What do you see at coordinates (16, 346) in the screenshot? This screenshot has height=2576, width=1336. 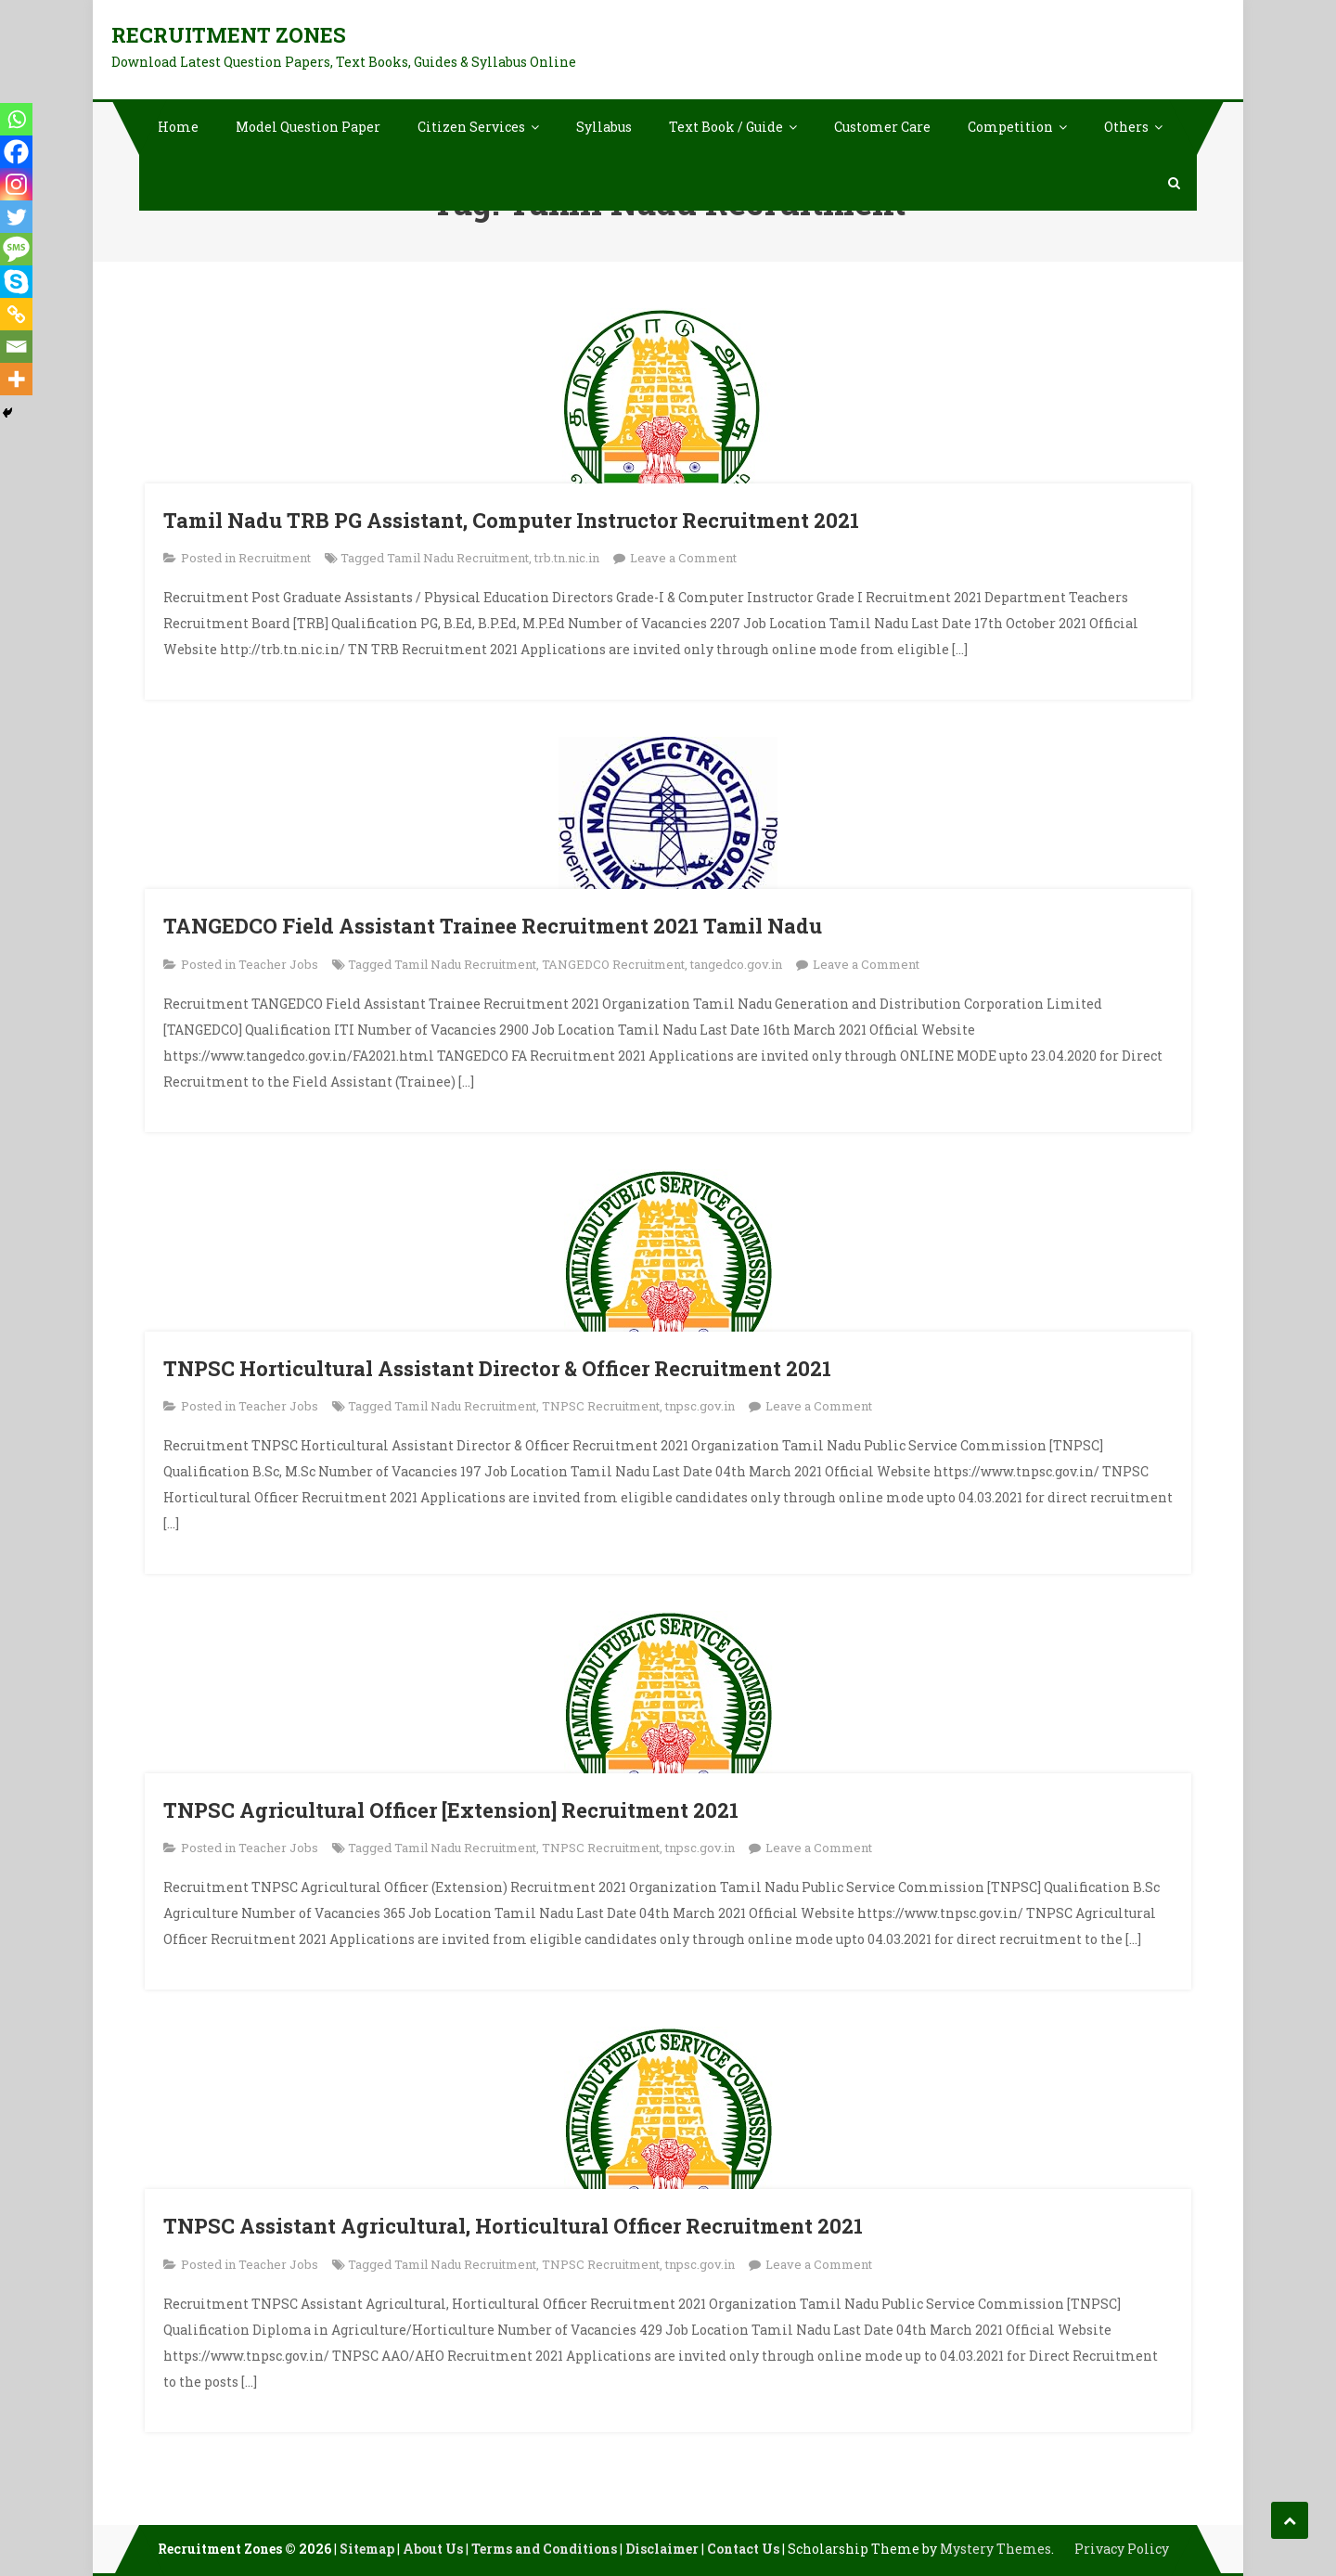 I see `[Email]` at bounding box center [16, 346].